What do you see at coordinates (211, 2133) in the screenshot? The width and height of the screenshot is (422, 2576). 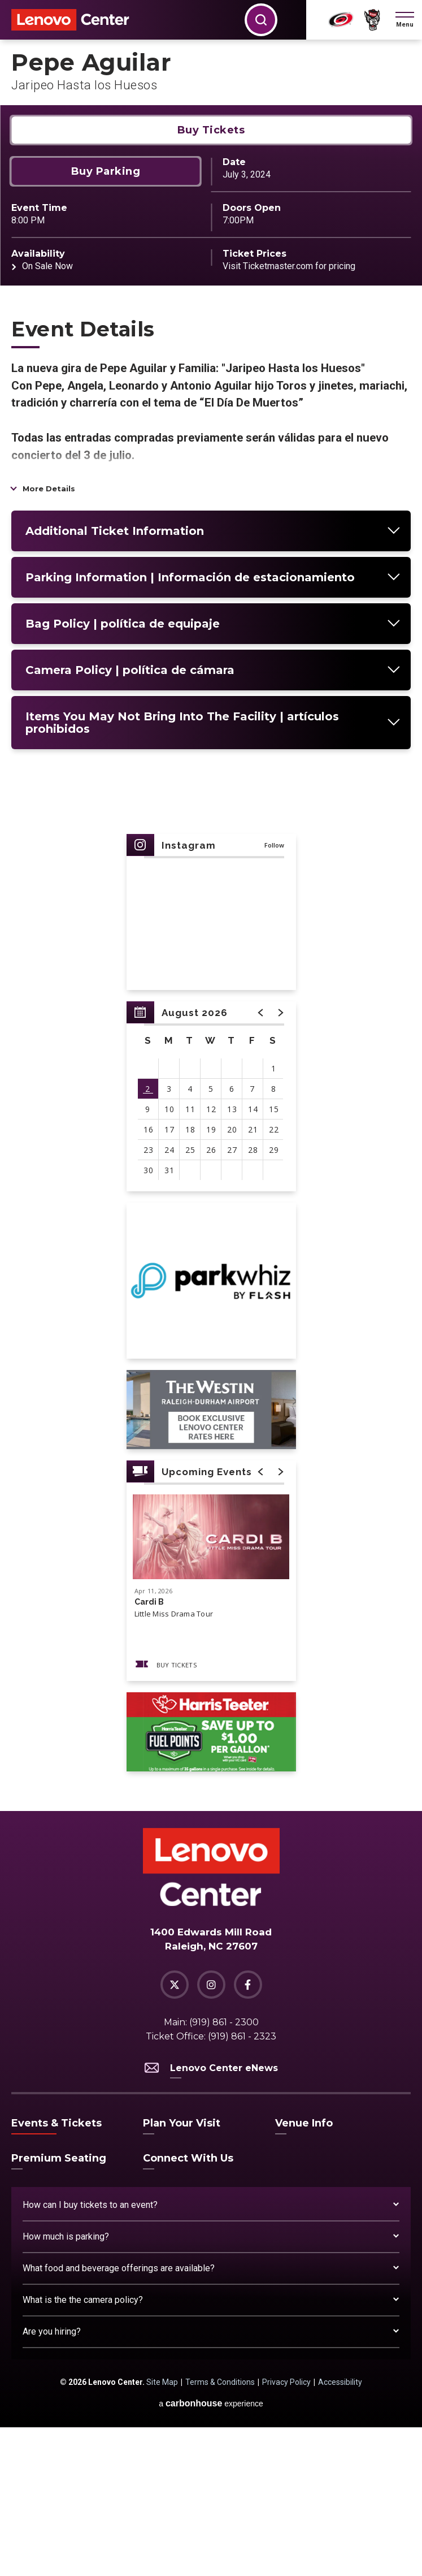 I see `[Instagram]` at bounding box center [211, 2133].